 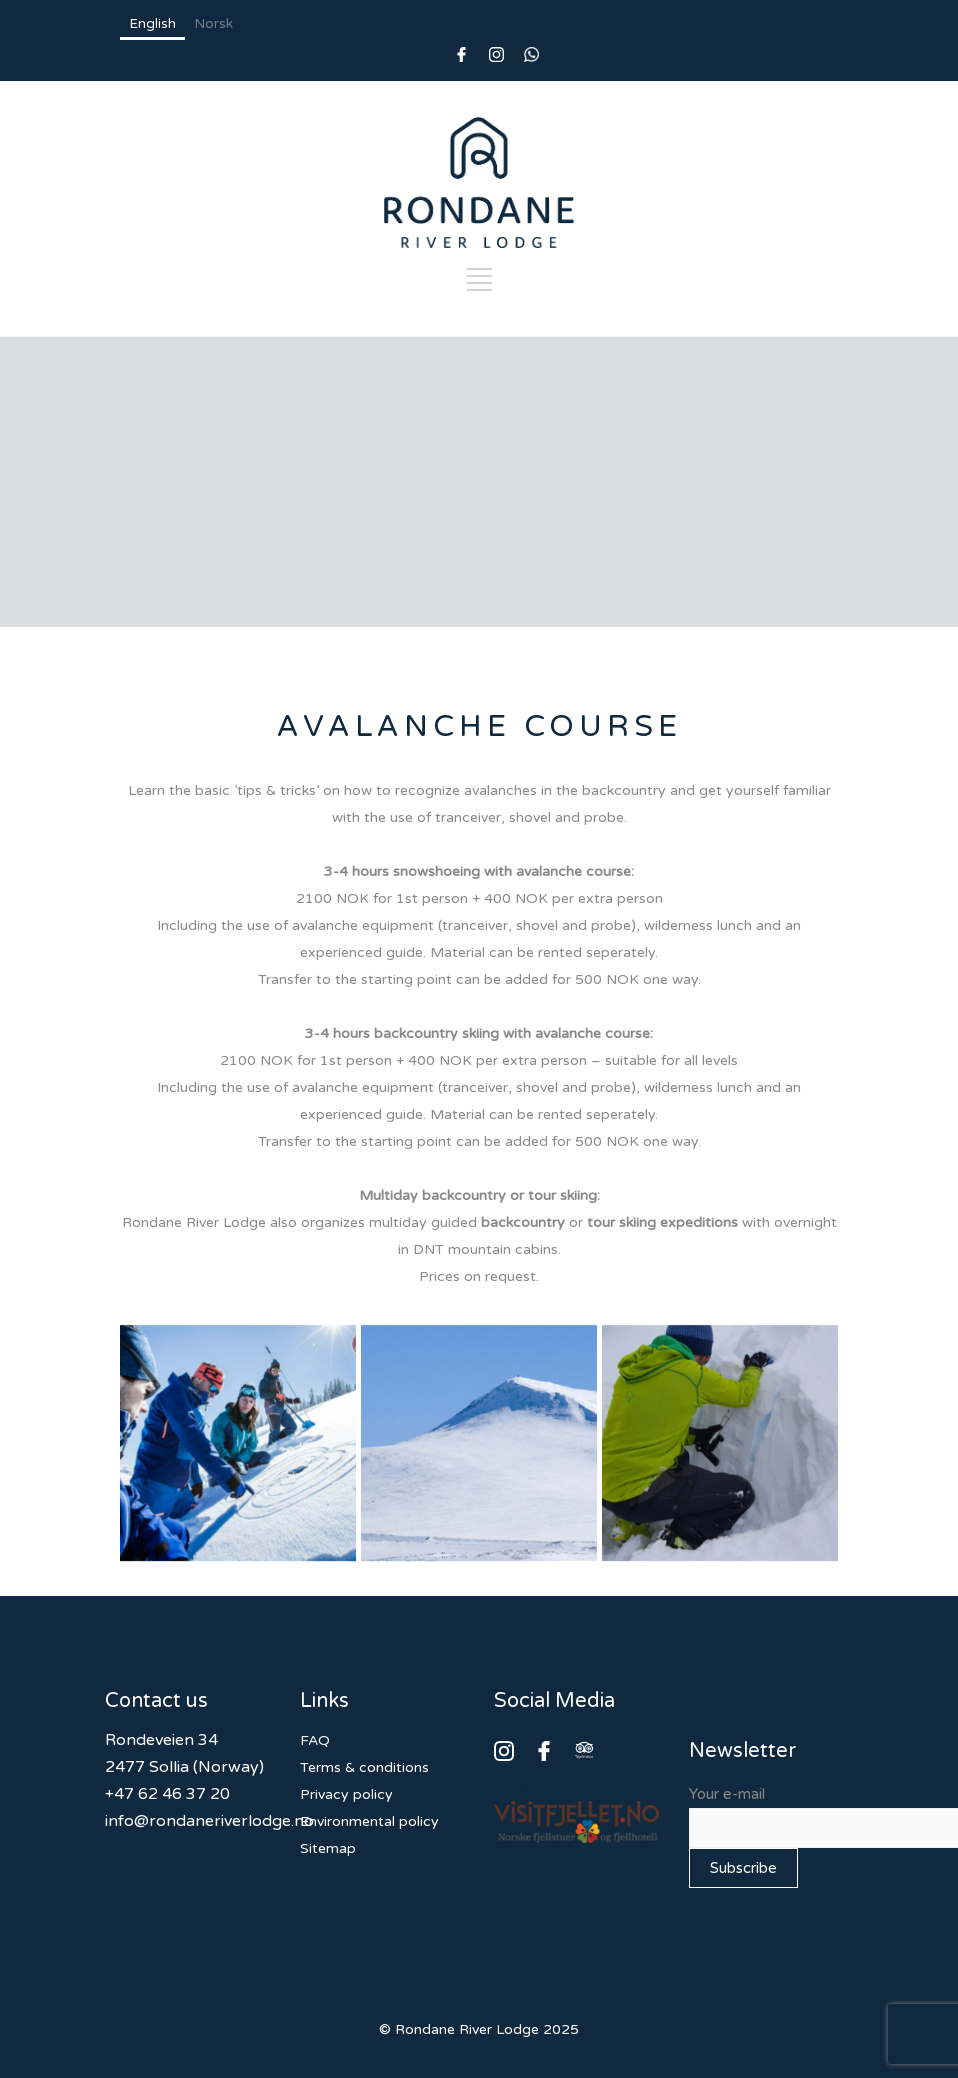 What do you see at coordinates (153, 24) in the screenshot?
I see `English [none]` at bounding box center [153, 24].